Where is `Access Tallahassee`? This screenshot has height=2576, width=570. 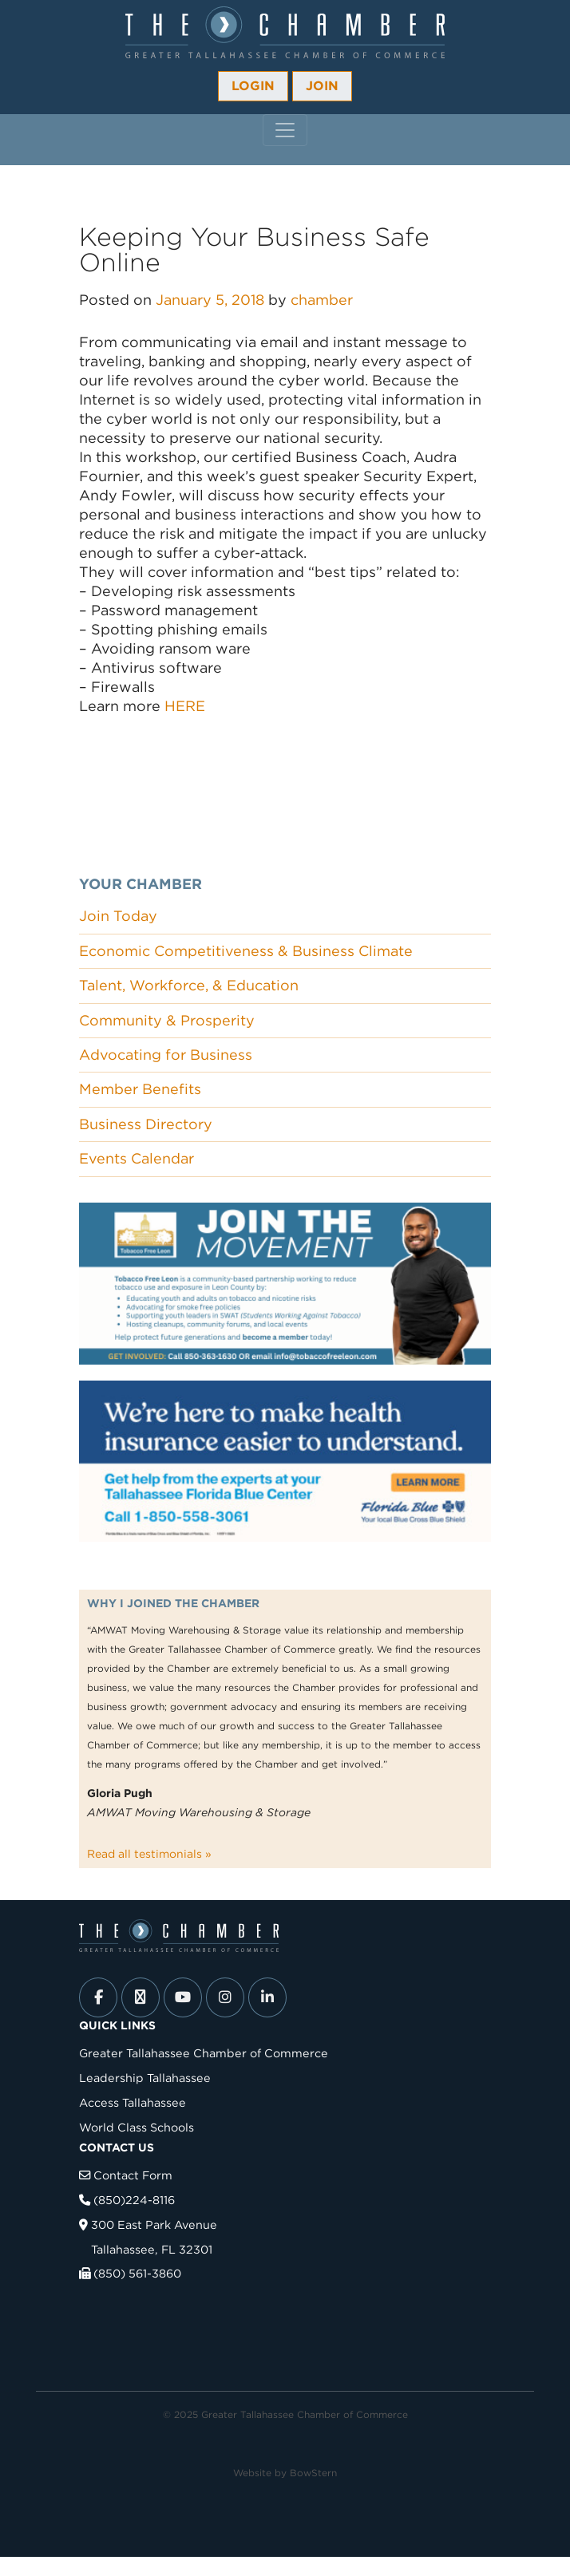
Access Tallahassee is located at coordinates (132, 2102).